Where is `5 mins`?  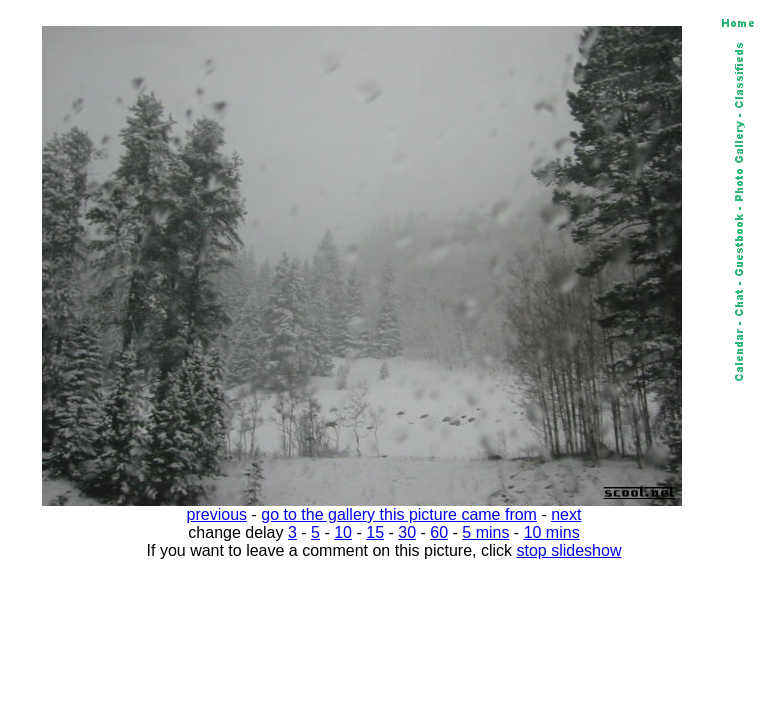
5 mins is located at coordinates (485, 532).